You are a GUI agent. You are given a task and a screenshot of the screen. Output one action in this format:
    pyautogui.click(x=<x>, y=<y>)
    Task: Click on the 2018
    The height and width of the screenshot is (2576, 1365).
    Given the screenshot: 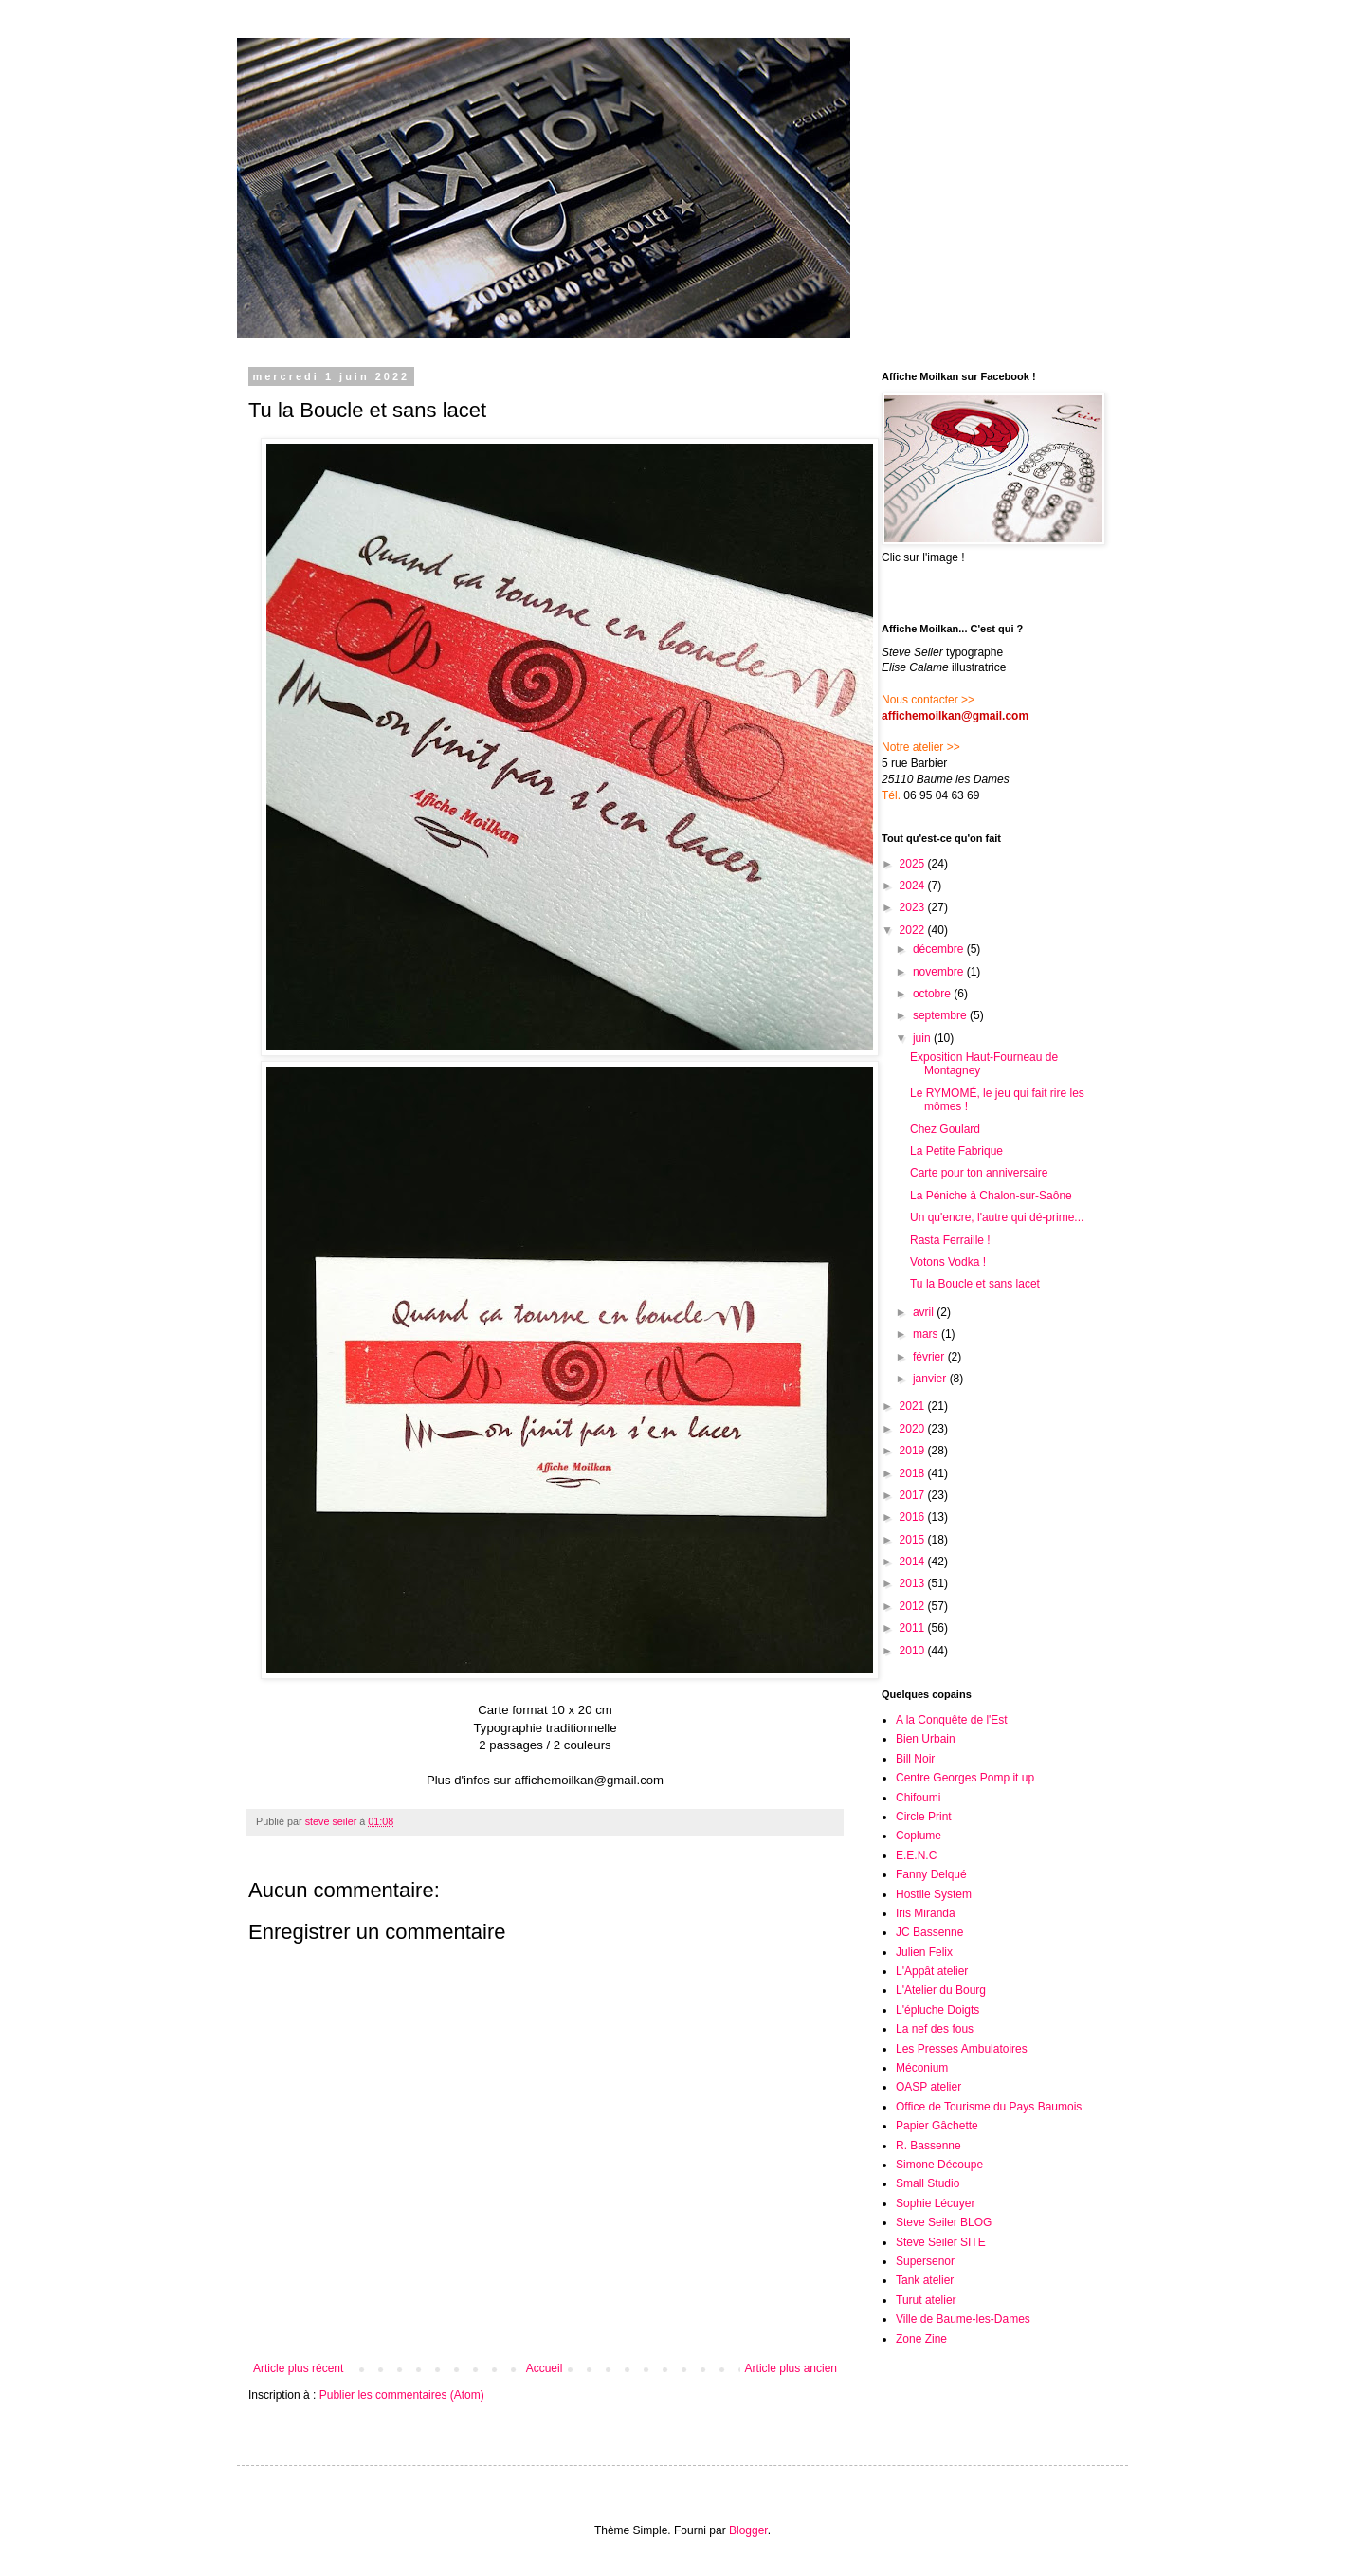 What is the action you would take?
    pyautogui.click(x=914, y=1473)
    